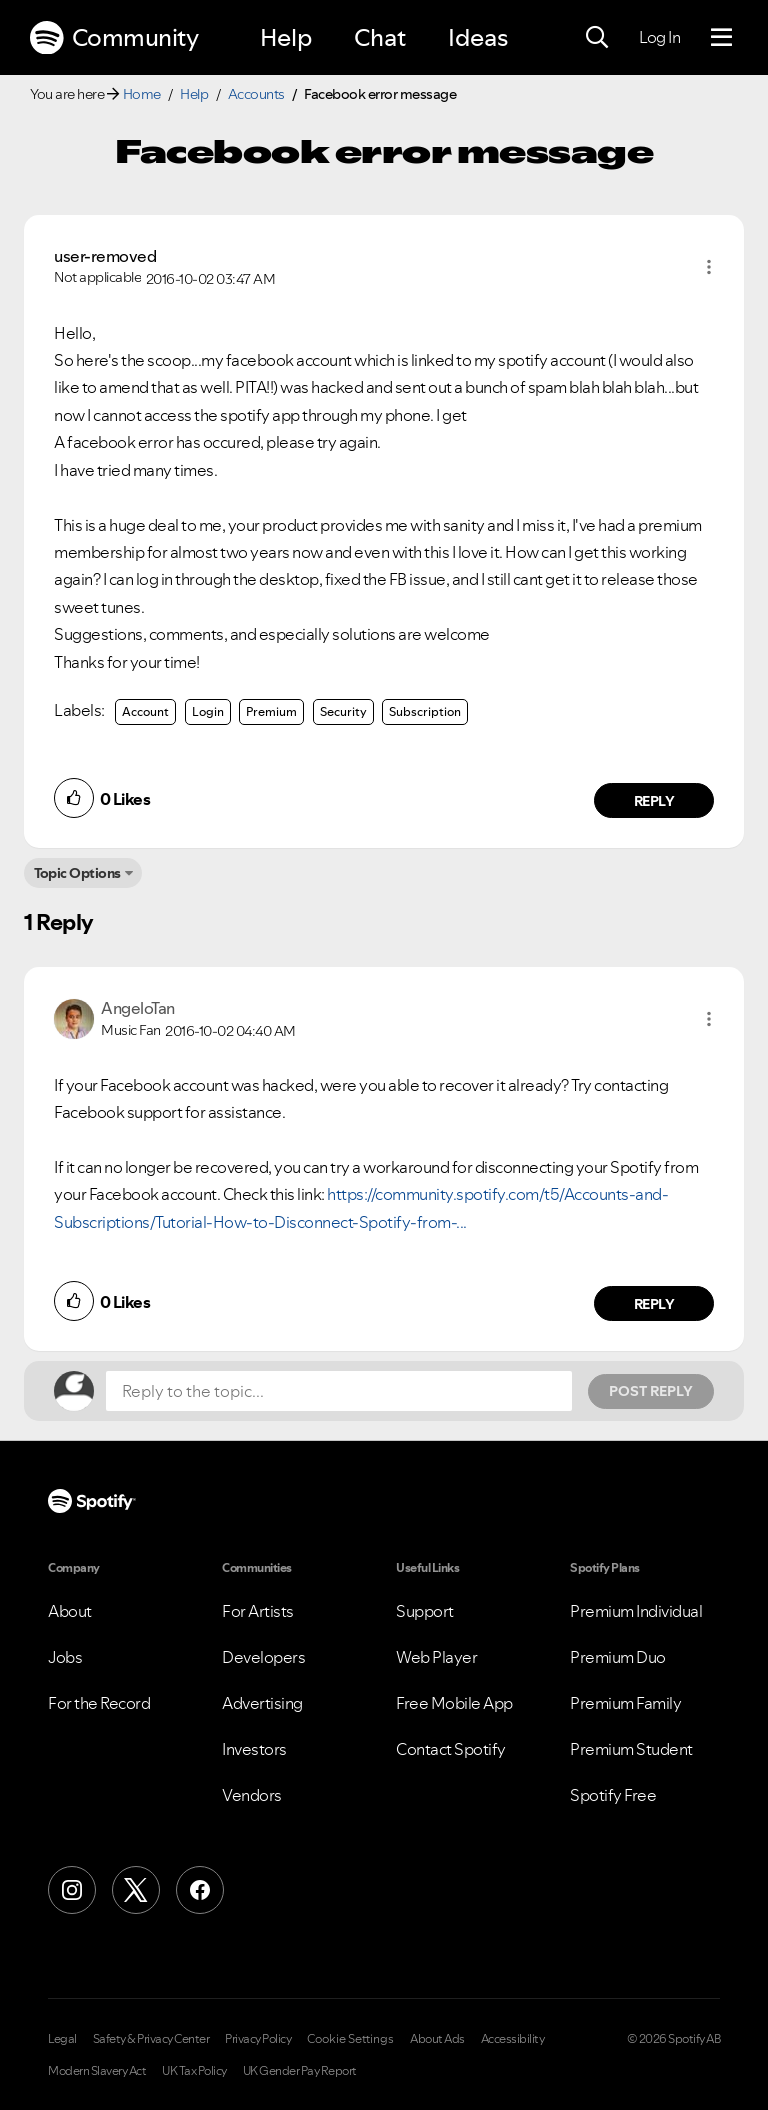  What do you see at coordinates (142, 94) in the screenshot?
I see `Home` at bounding box center [142, 94].